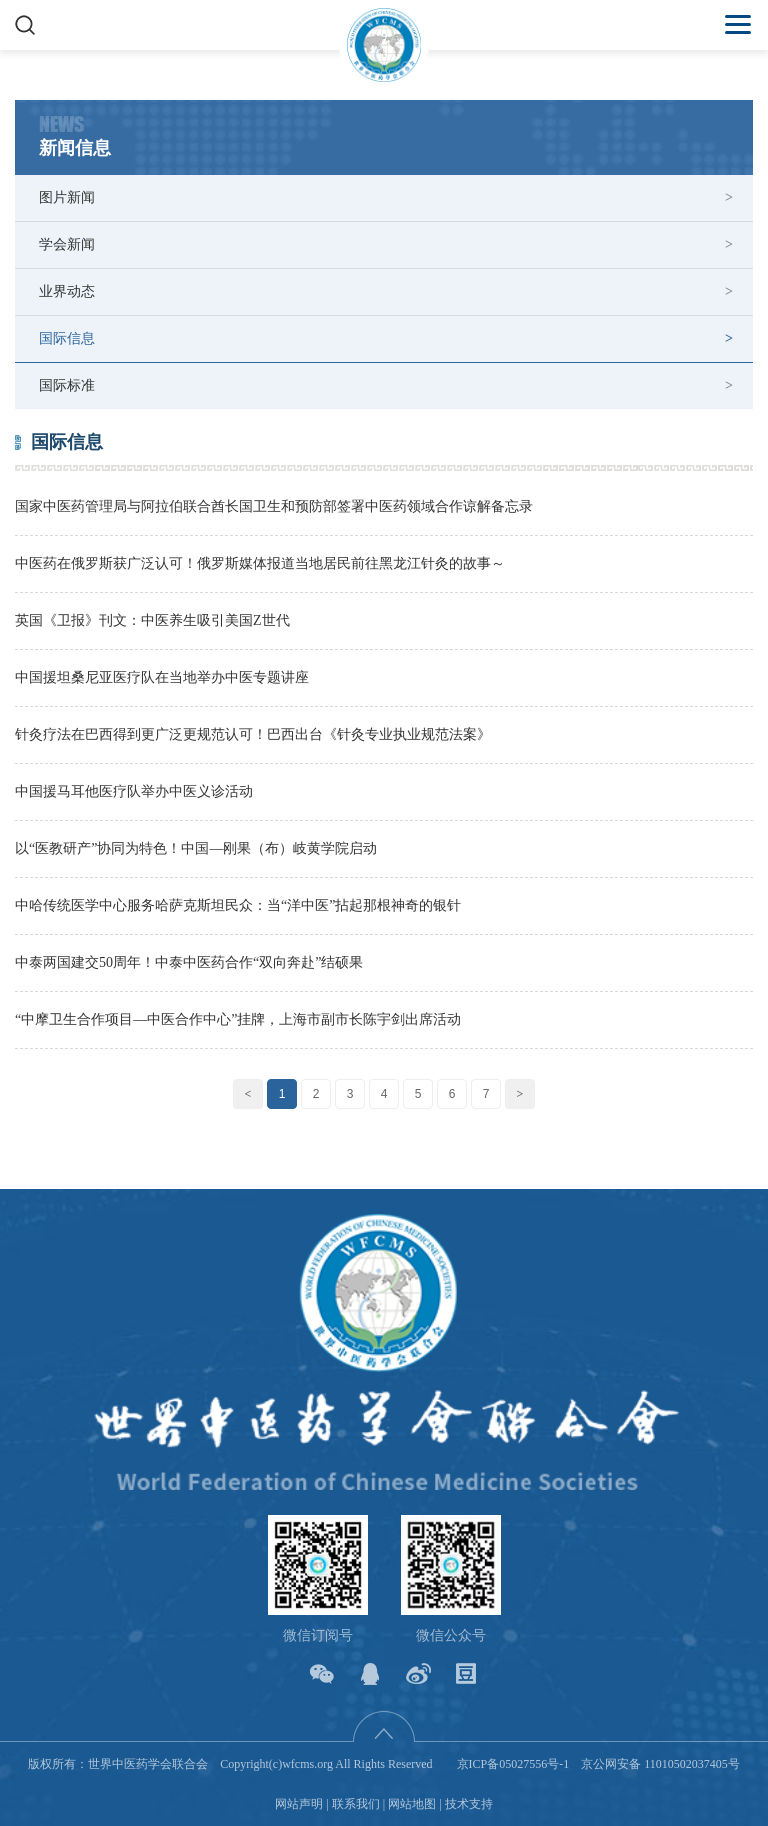  Describe the element at coordinates (67, 385) in the screenshot. I see `国际标准` at that location.